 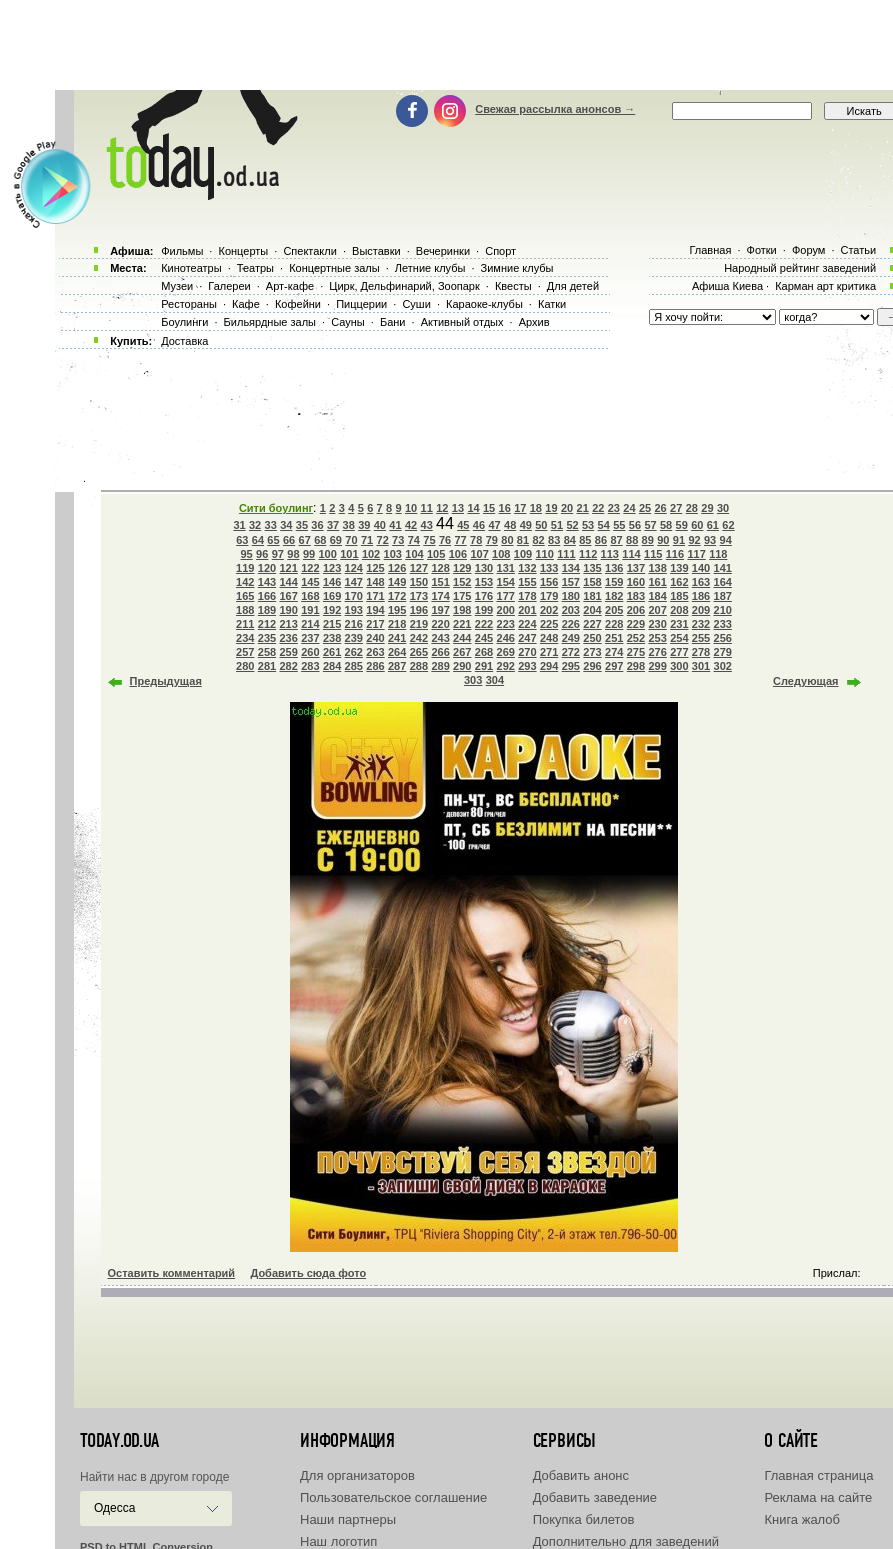 I want to click on 234, so click(x=245, y=638).